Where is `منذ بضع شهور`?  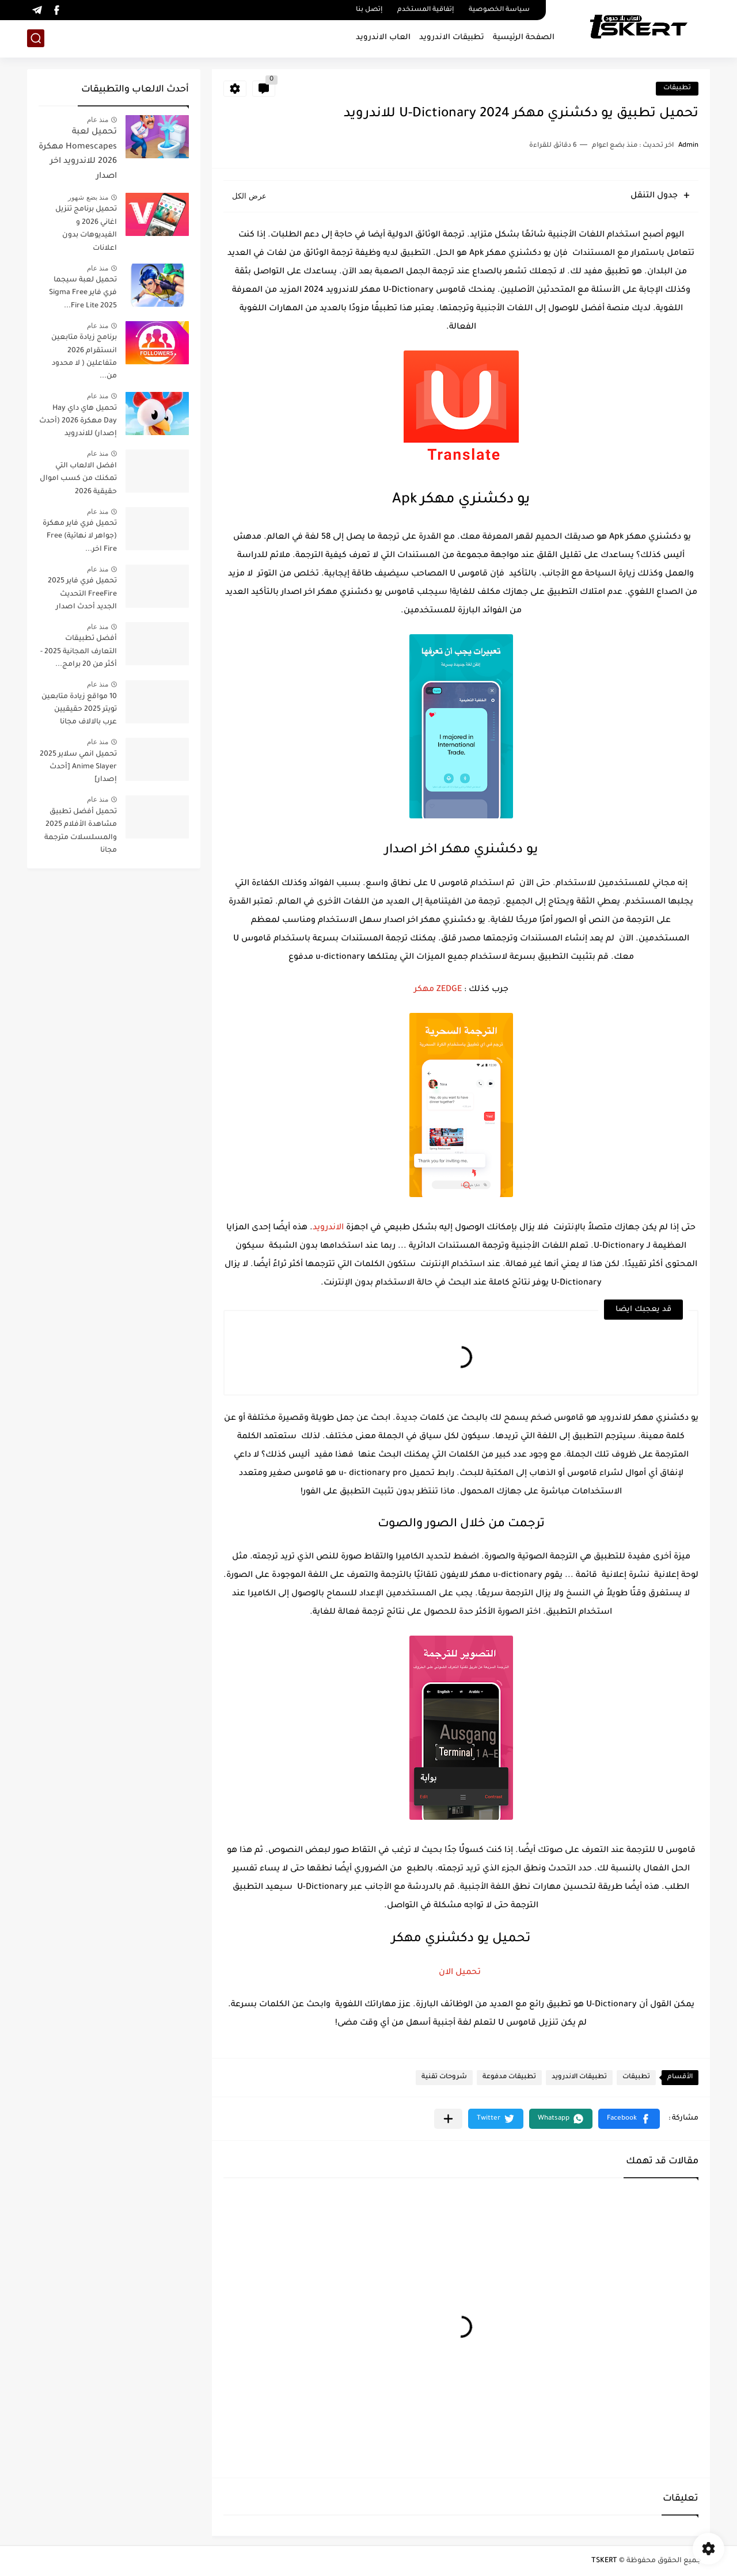 منذ بضع شهور is located at coordinates (88, 197).